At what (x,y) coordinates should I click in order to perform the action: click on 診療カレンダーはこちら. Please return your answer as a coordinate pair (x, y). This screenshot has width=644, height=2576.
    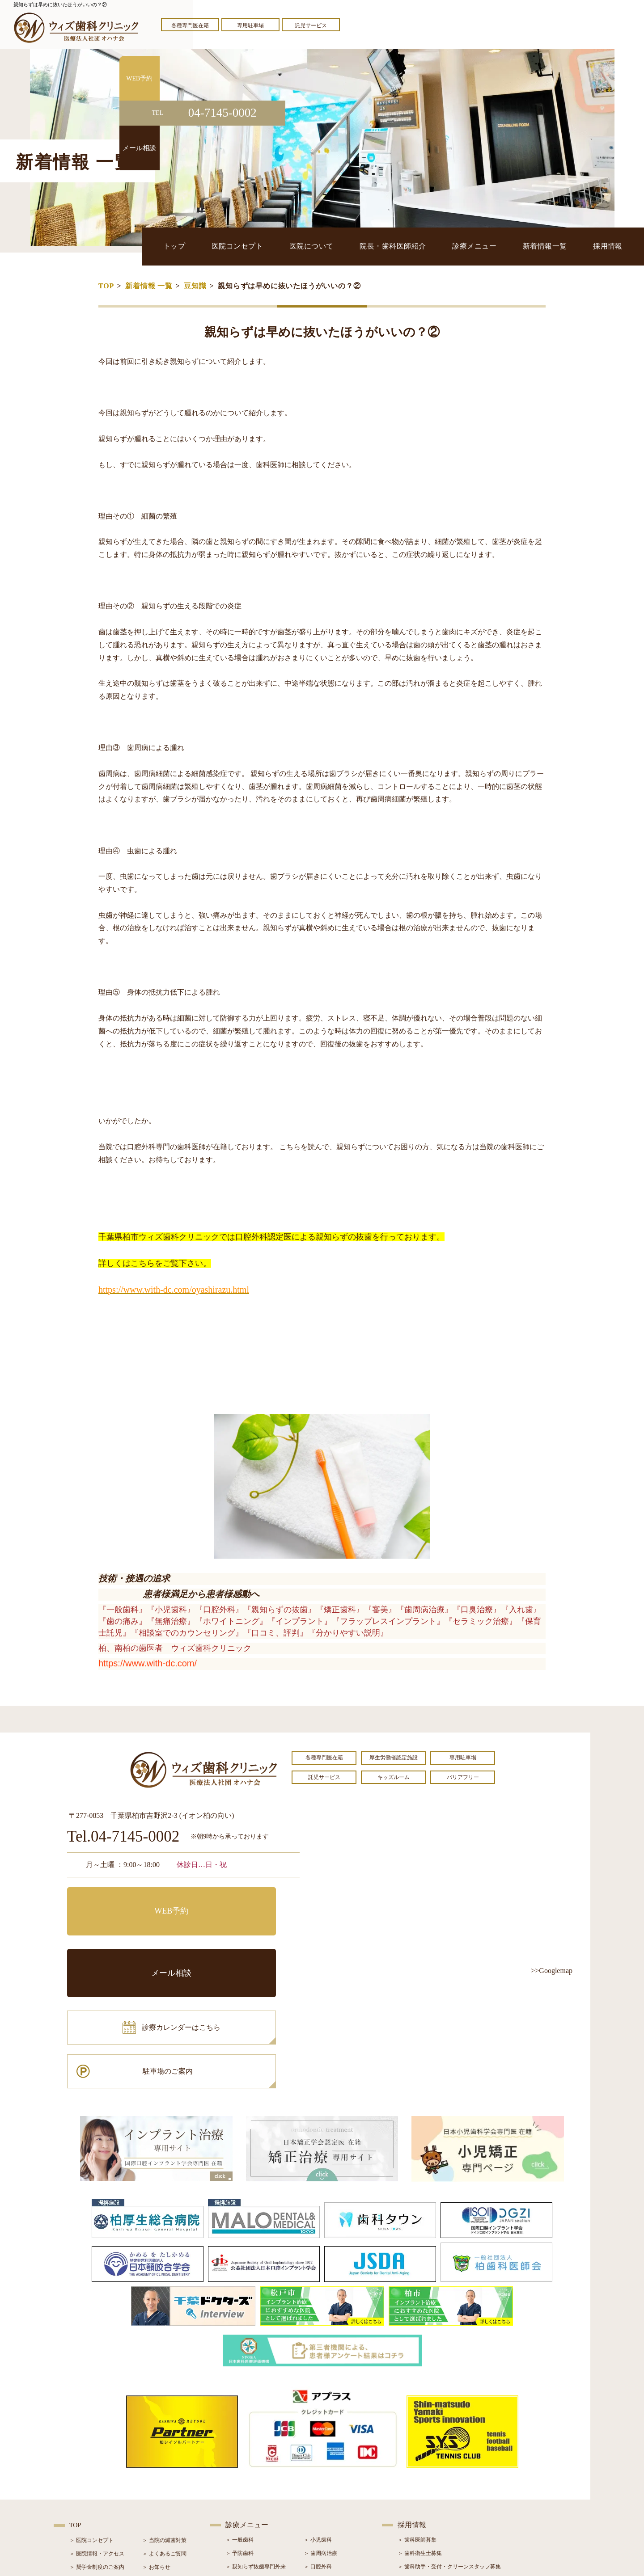
    Looking at the image, I should click on (132, 1940).